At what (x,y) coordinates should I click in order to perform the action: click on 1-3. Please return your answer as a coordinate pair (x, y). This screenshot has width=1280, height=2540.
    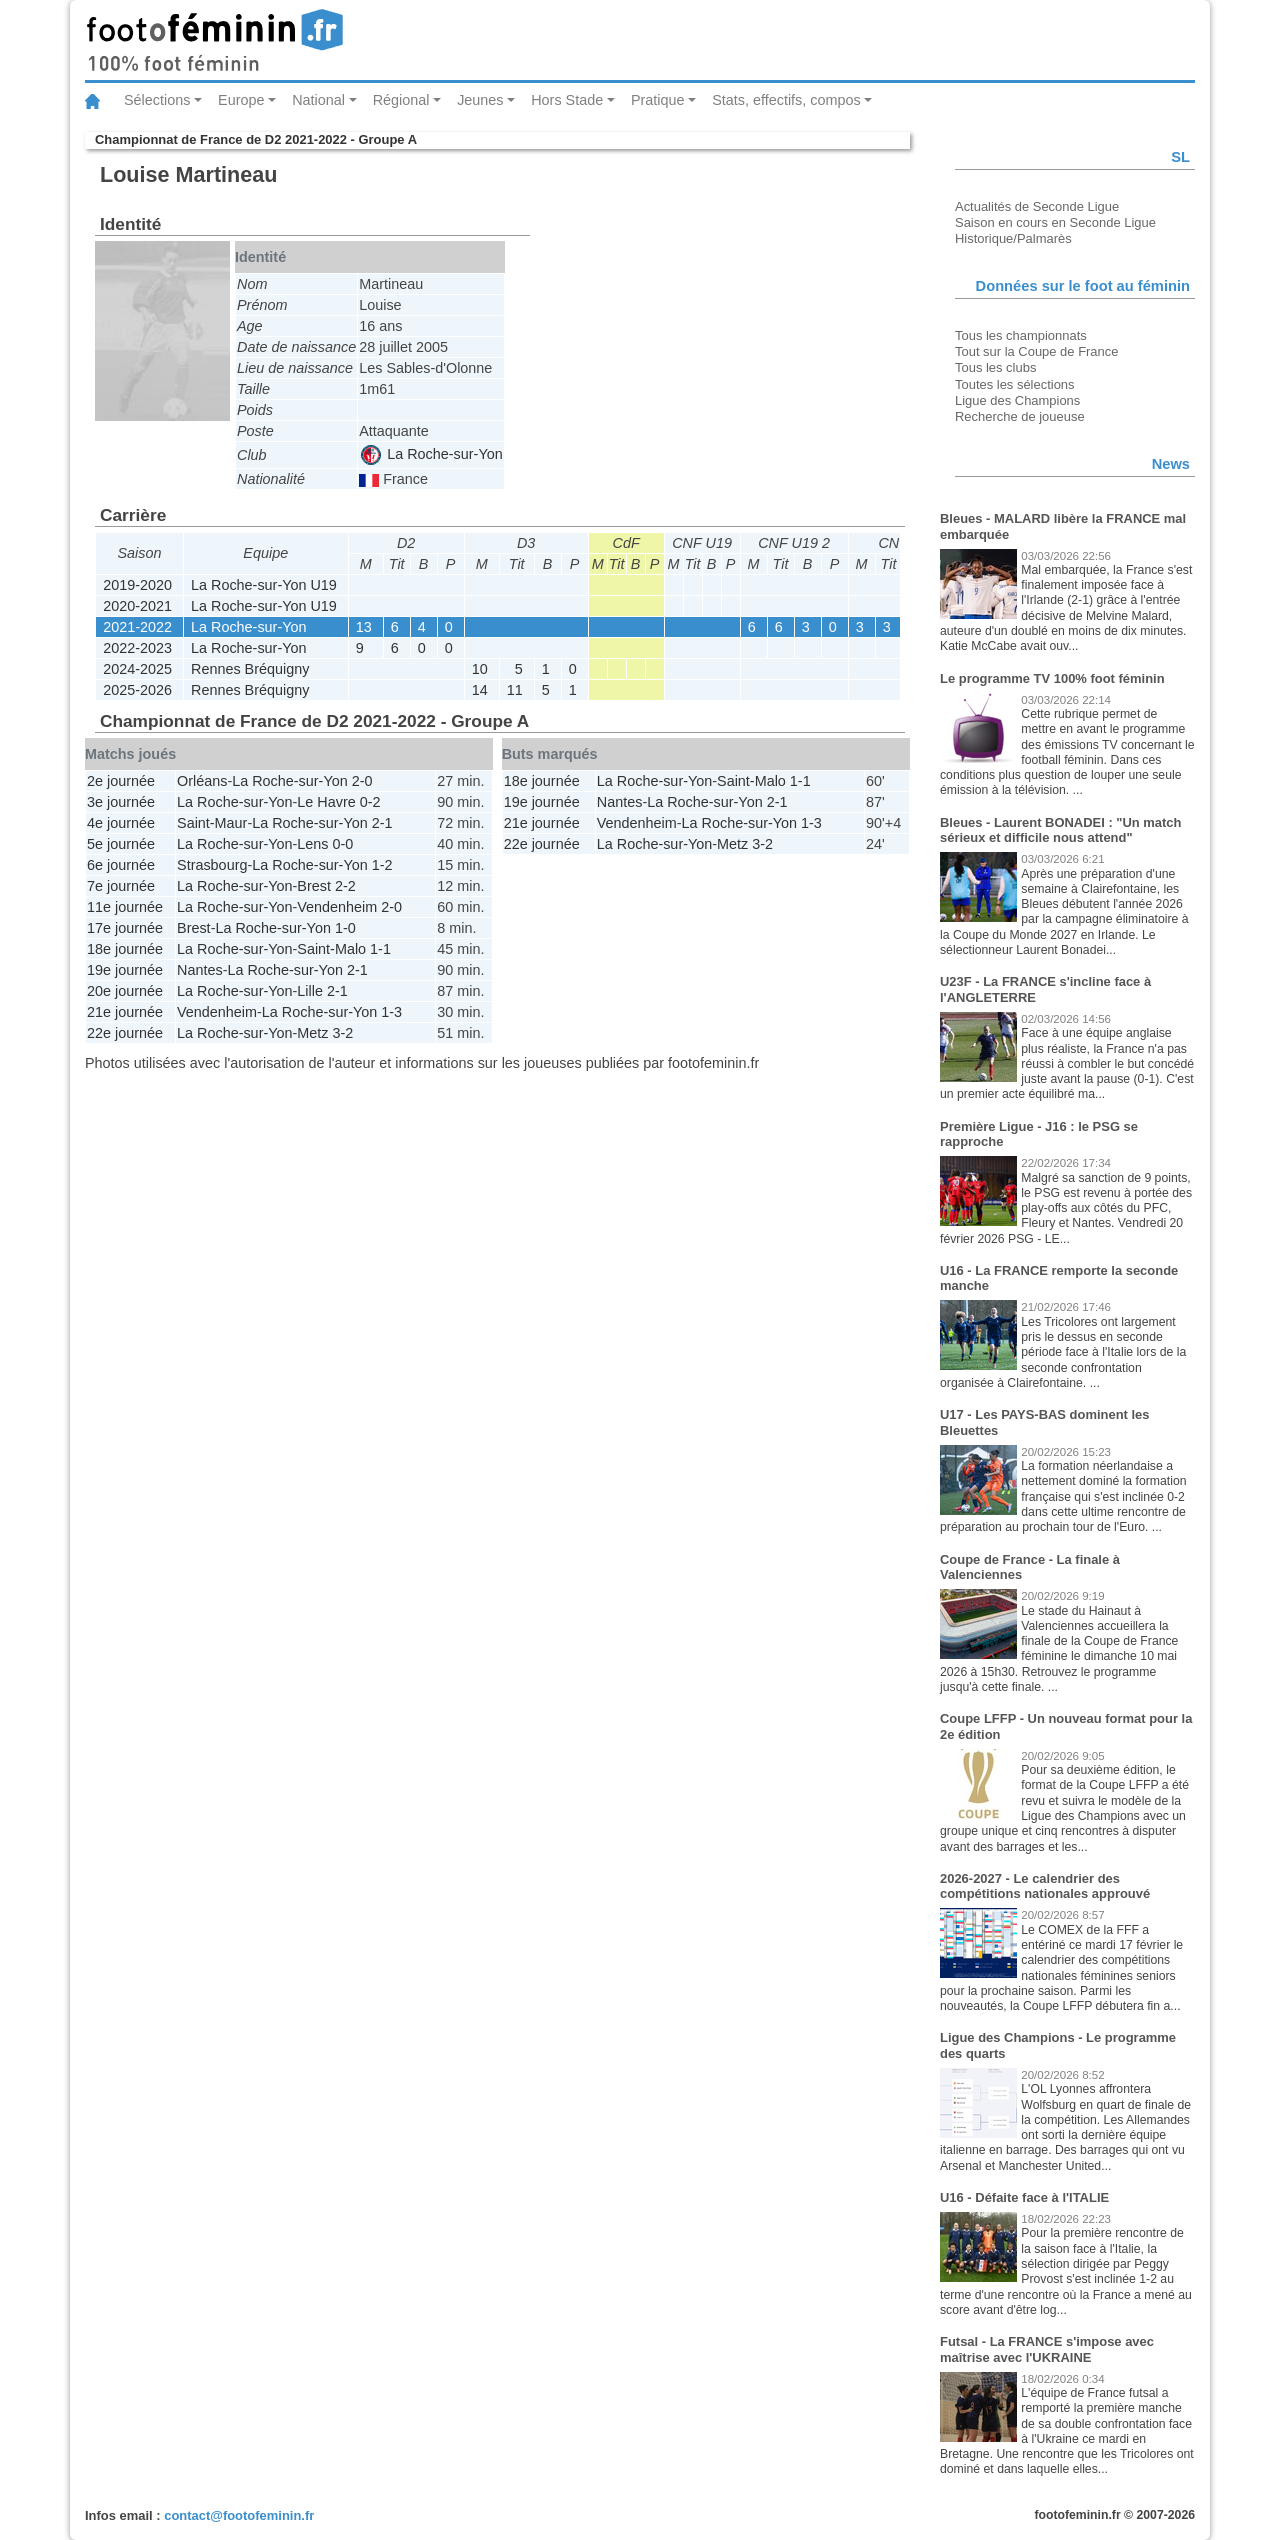
    Looking at the image, I should click on (391, 1012).